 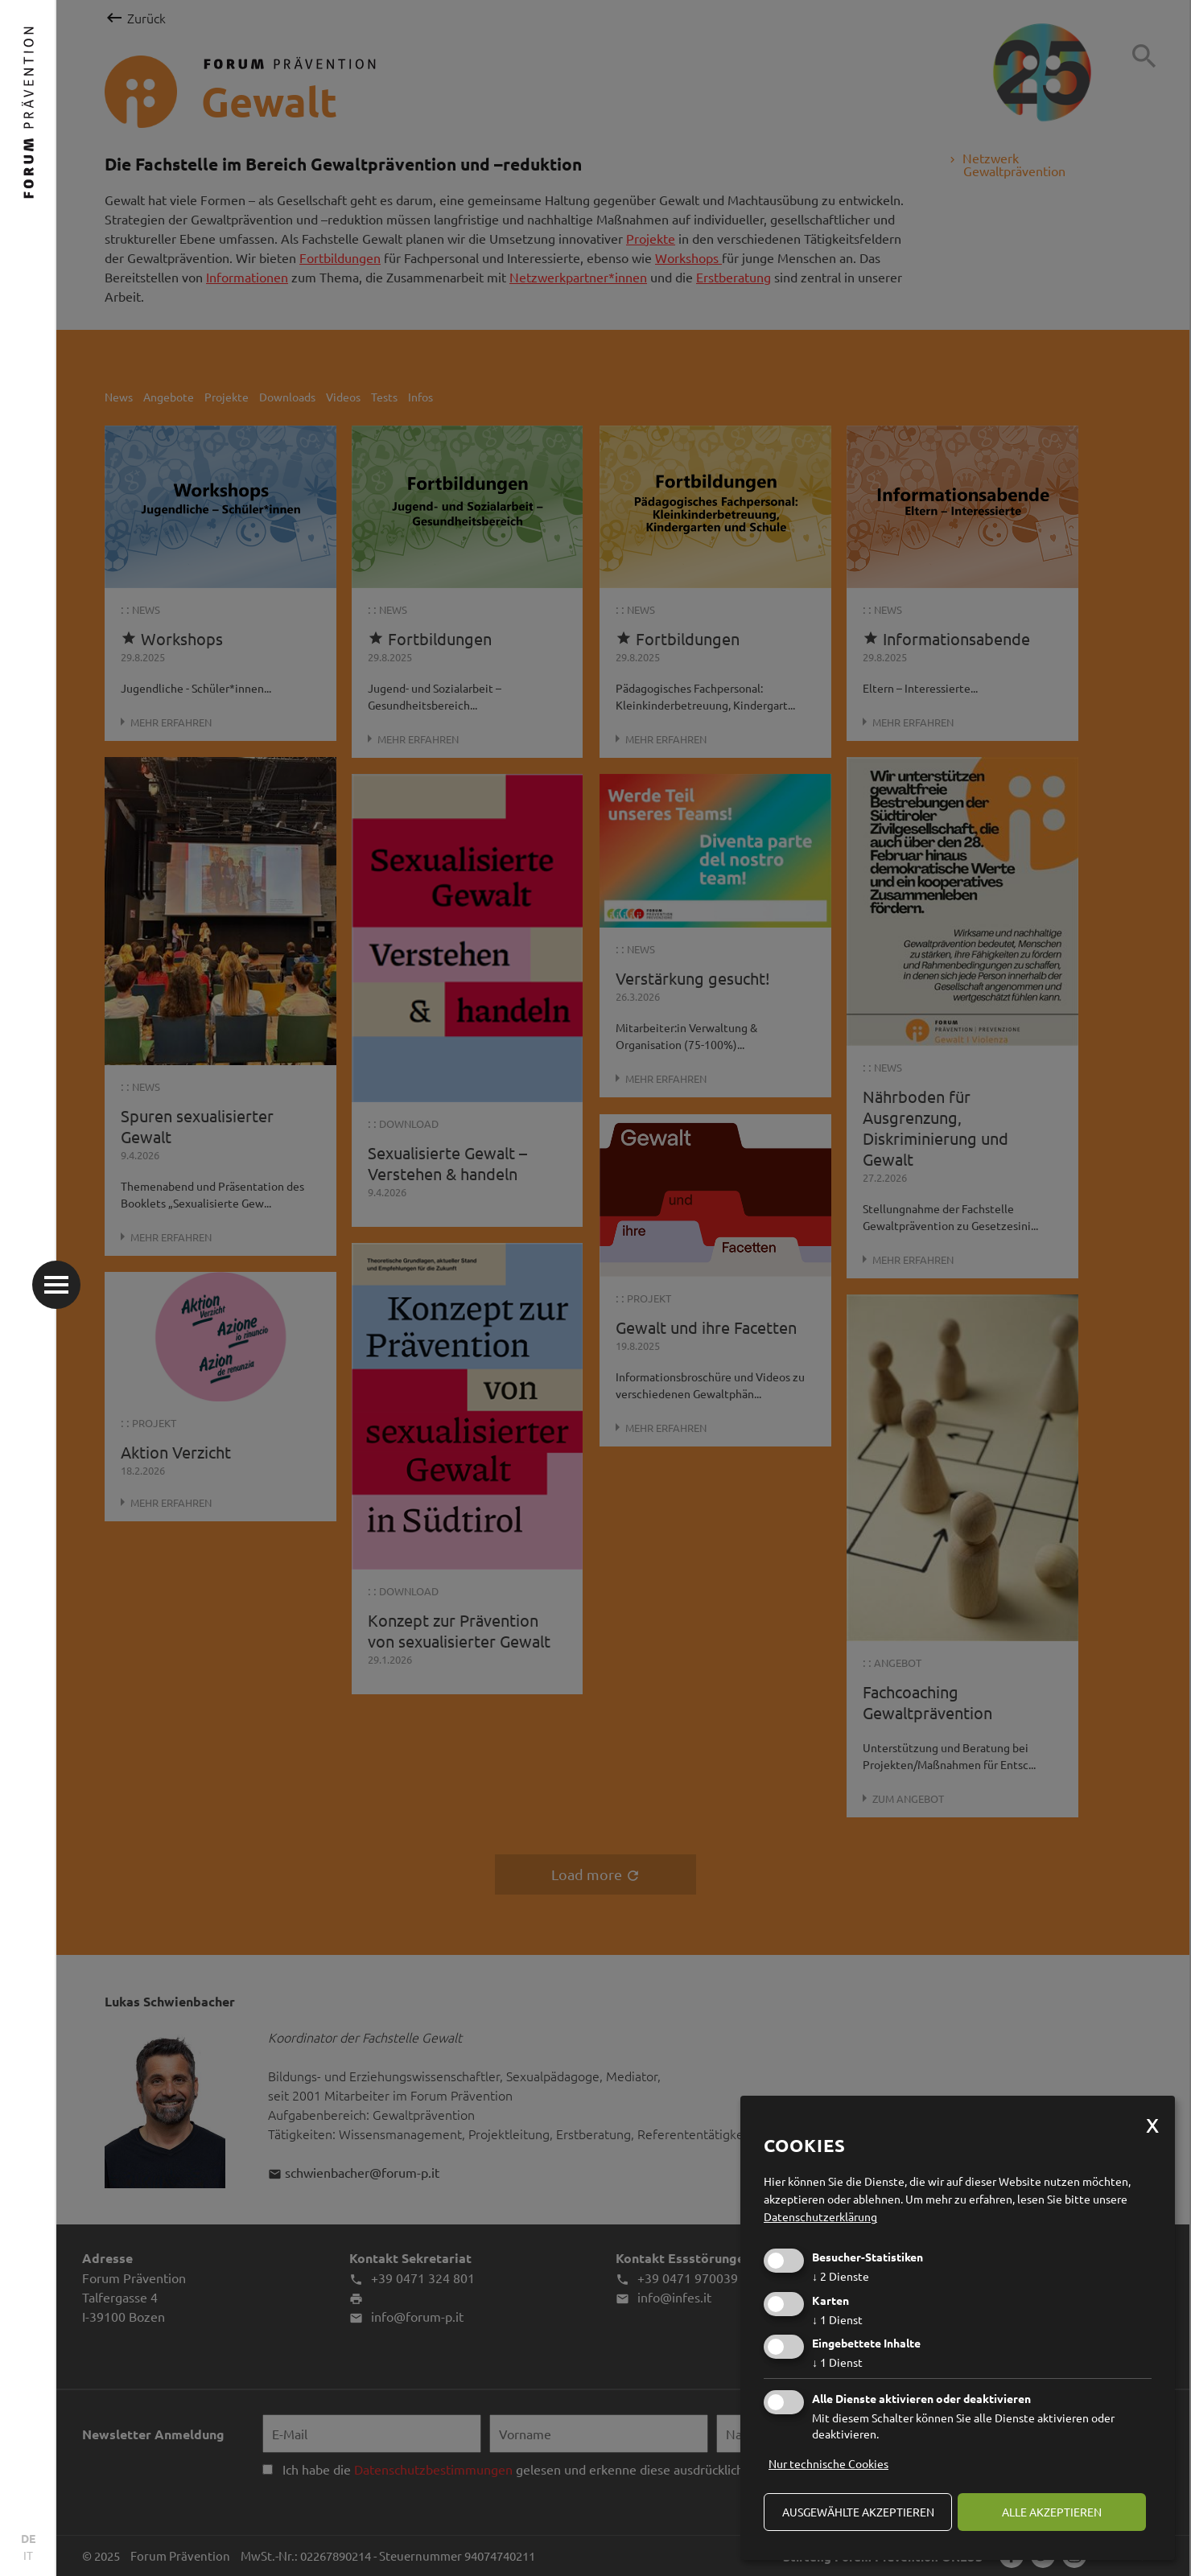 What do you see at coordinates (858, 2511) in the screenshot?
I see `ausgewählte akzeptieren` at bounding box center [858, 2511].